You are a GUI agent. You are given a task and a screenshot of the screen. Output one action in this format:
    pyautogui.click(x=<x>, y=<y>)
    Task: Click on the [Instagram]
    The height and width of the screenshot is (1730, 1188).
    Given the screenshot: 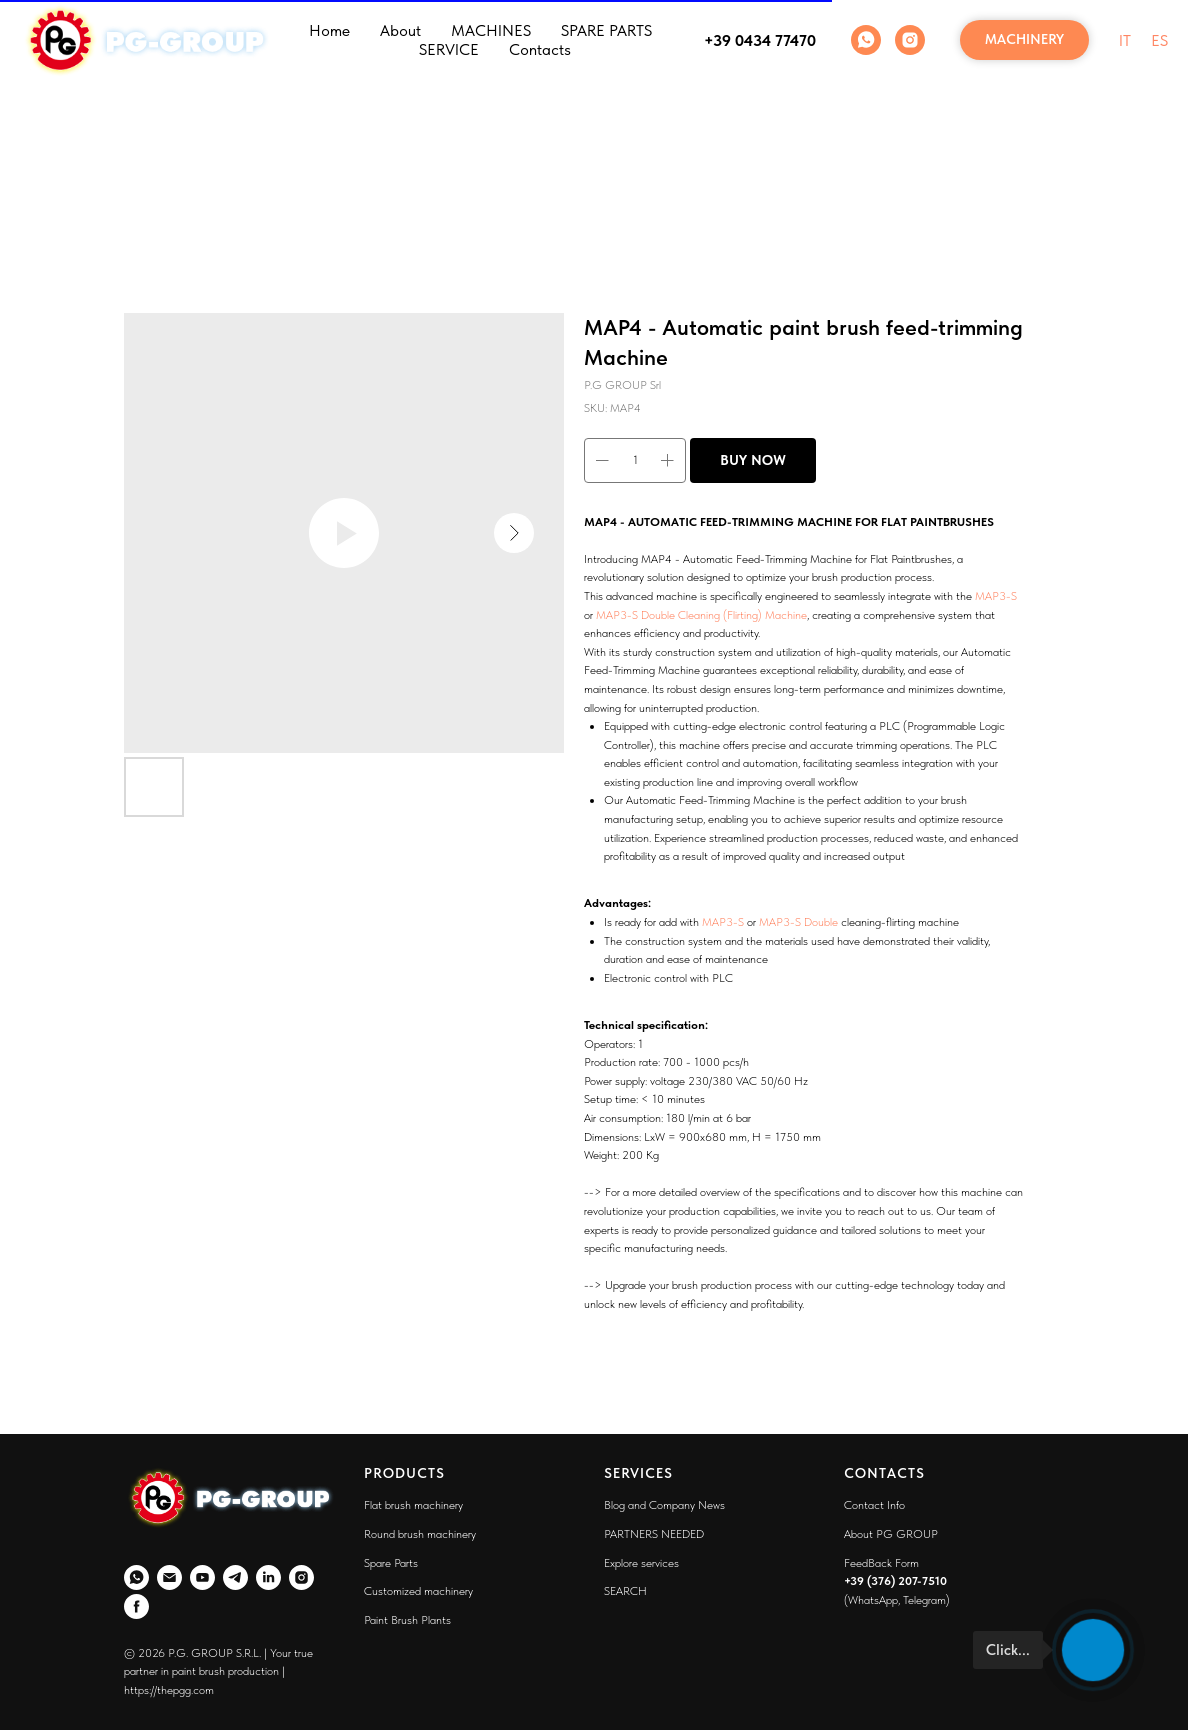 What is the action you would take?
    pyautogui.click(x=910, y=40)
    